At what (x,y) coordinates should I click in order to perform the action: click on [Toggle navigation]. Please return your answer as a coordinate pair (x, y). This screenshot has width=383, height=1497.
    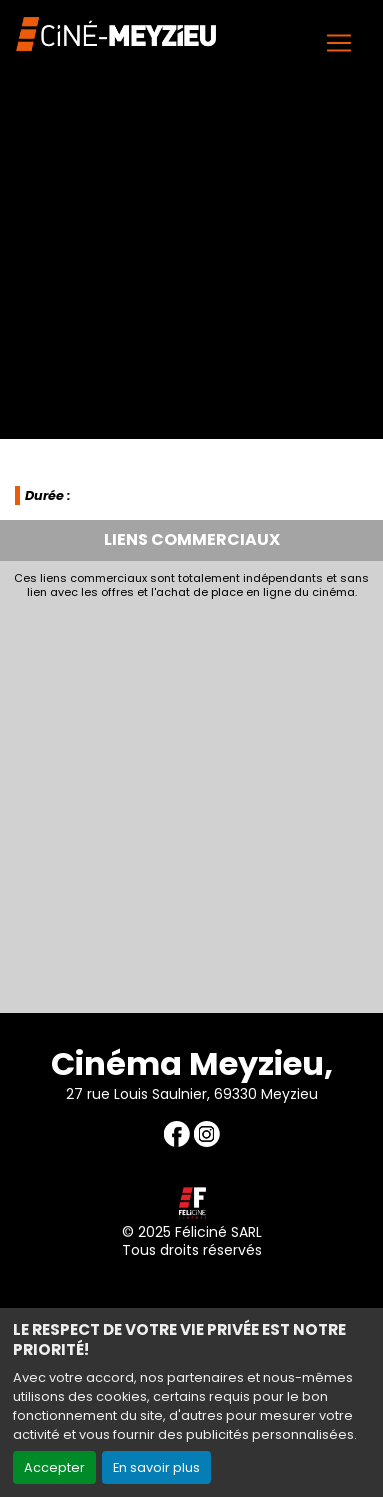
    Looking at the image, I should click on (339, 43).